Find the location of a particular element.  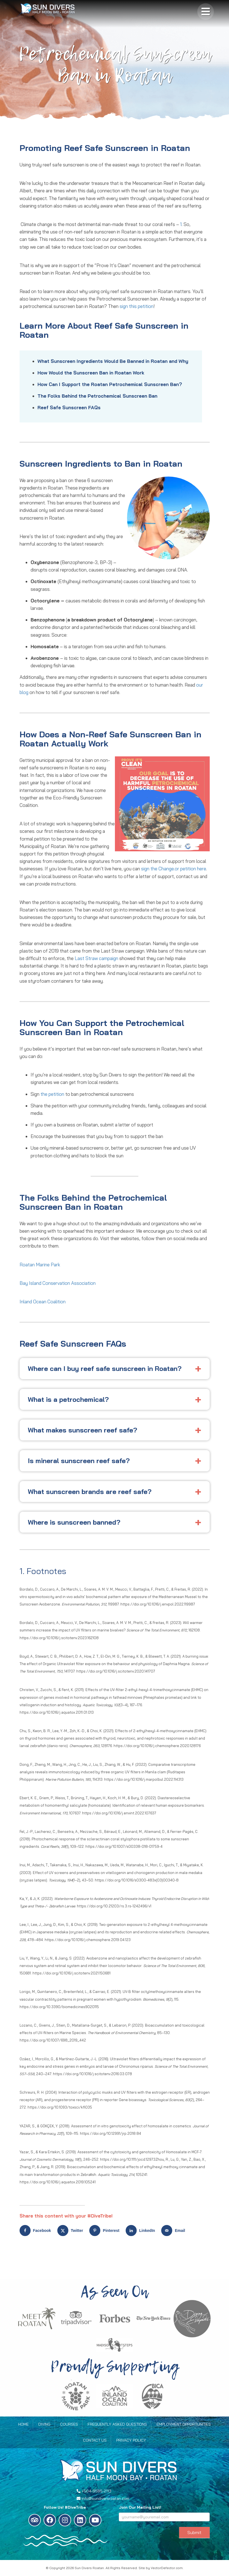

Contact Us is located at coordinates (95, 2440).